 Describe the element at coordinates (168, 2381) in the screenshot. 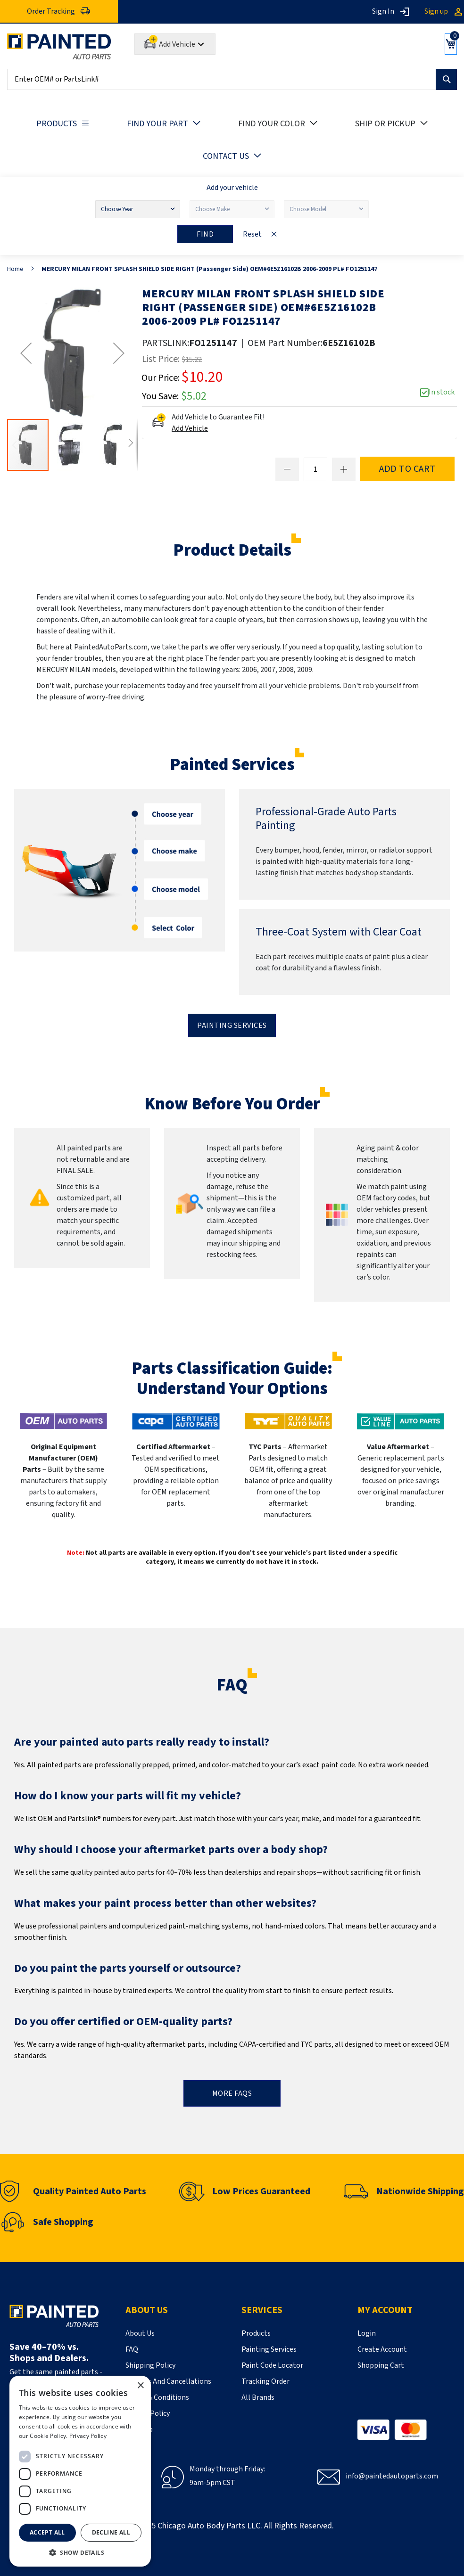

I see `Returns And Cancellations` at that location.